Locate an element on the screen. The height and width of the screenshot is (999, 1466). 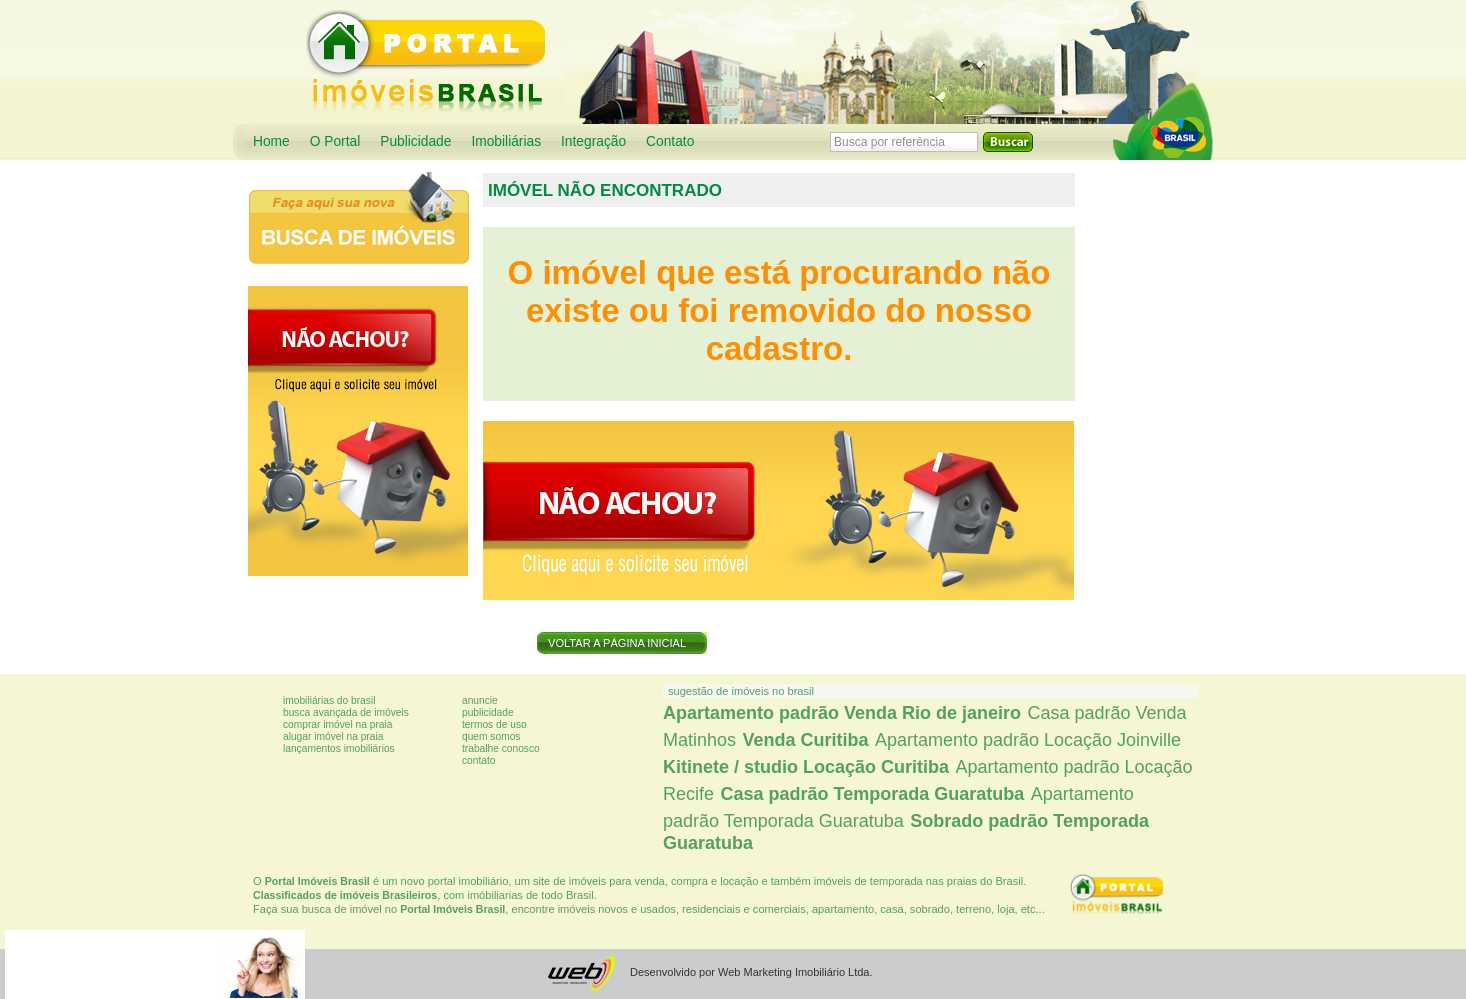
Comprar imóvel na praia is located at coordinates (337, 724).